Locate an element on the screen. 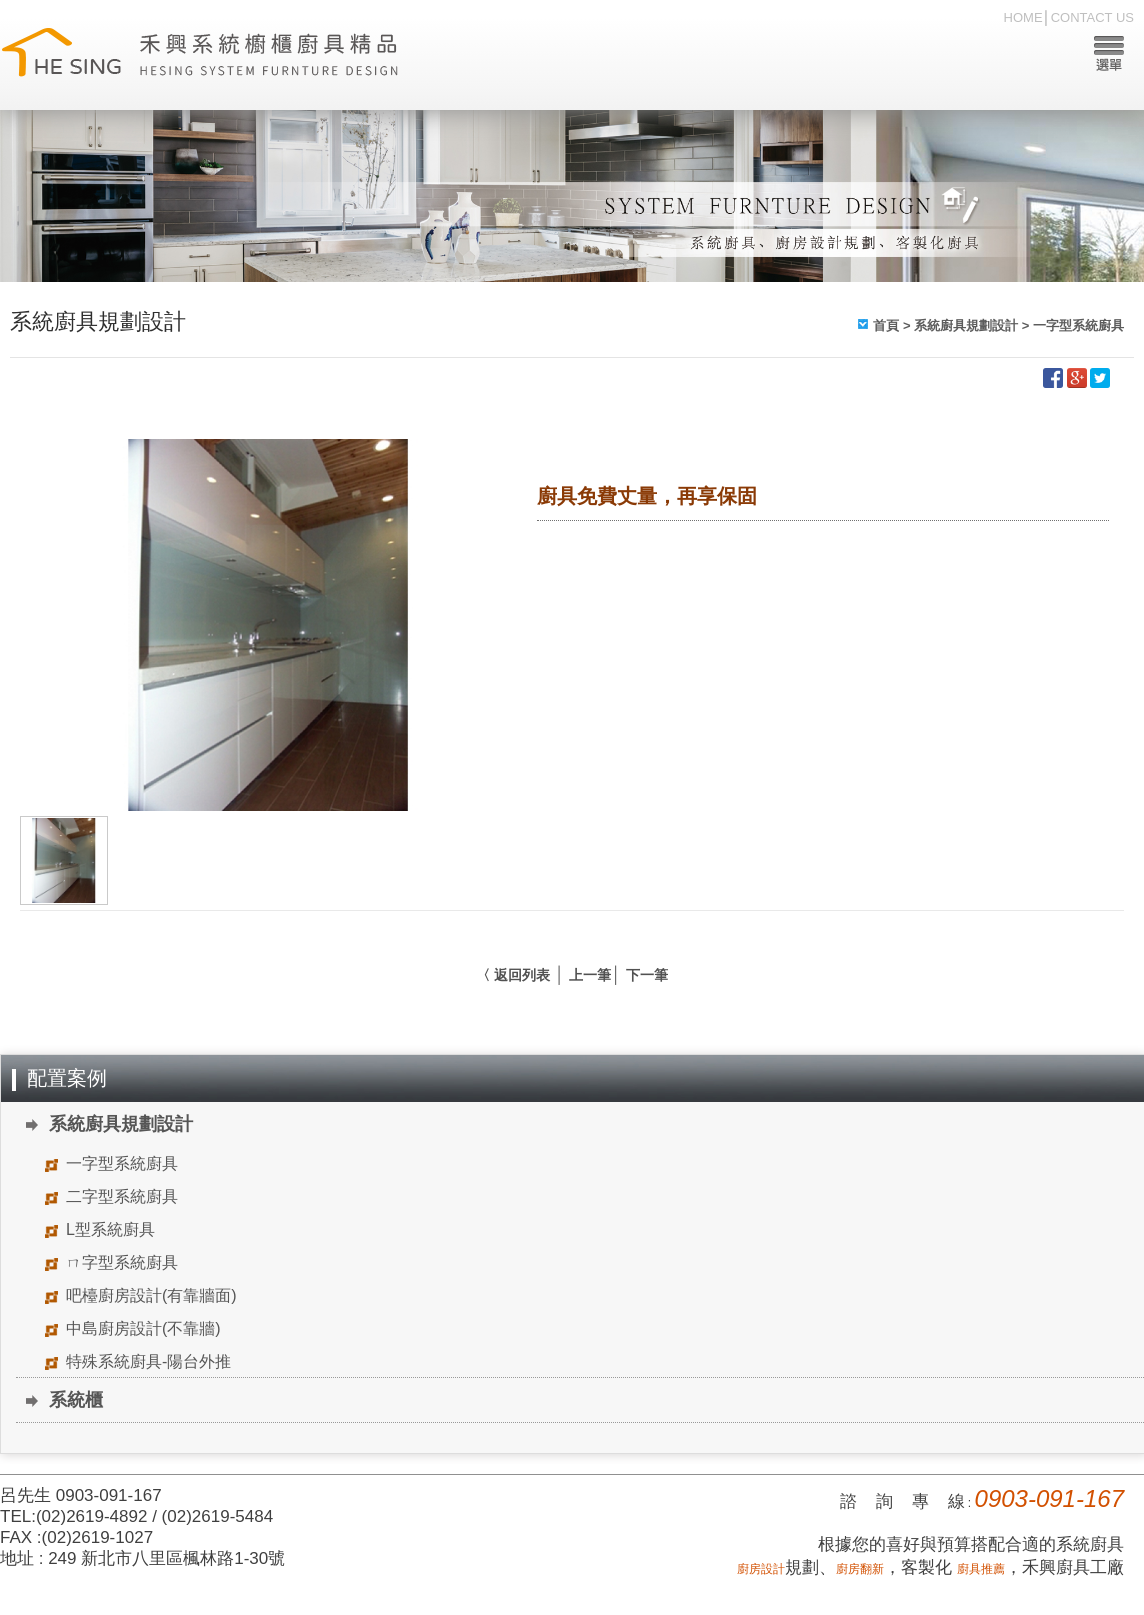  HOME is located at coordinates (1023, 17).